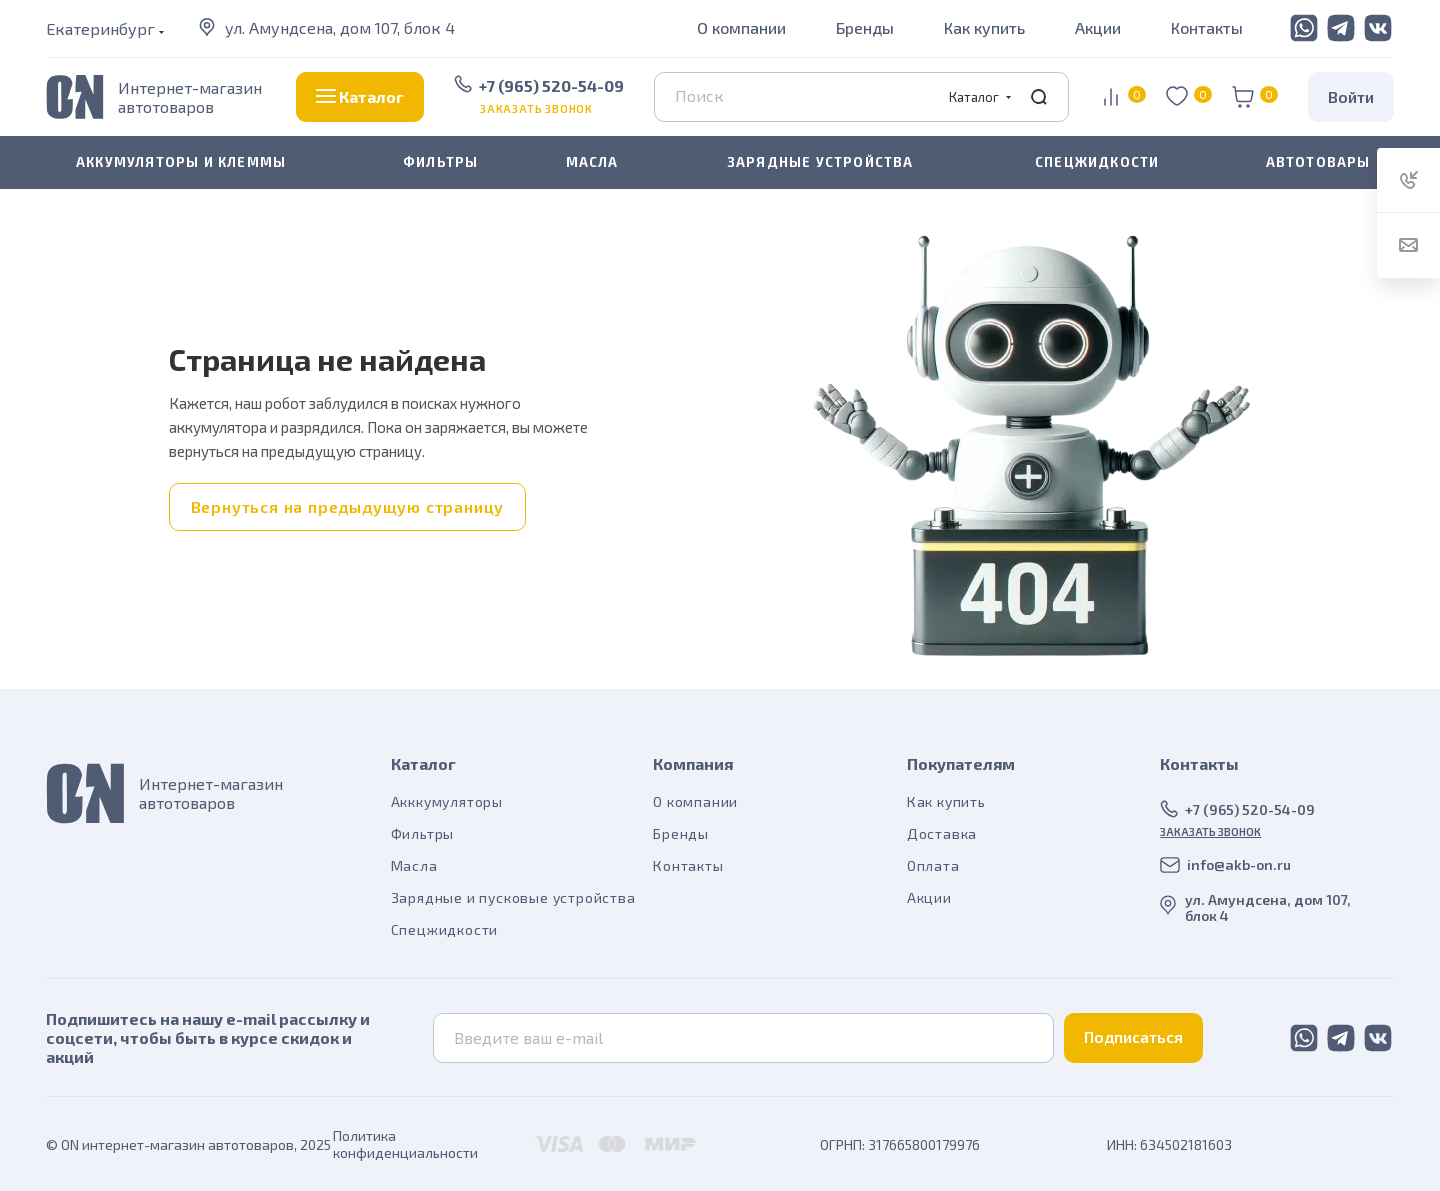  I want to click on +7 (965) 520-54-09, so click(551, 85).